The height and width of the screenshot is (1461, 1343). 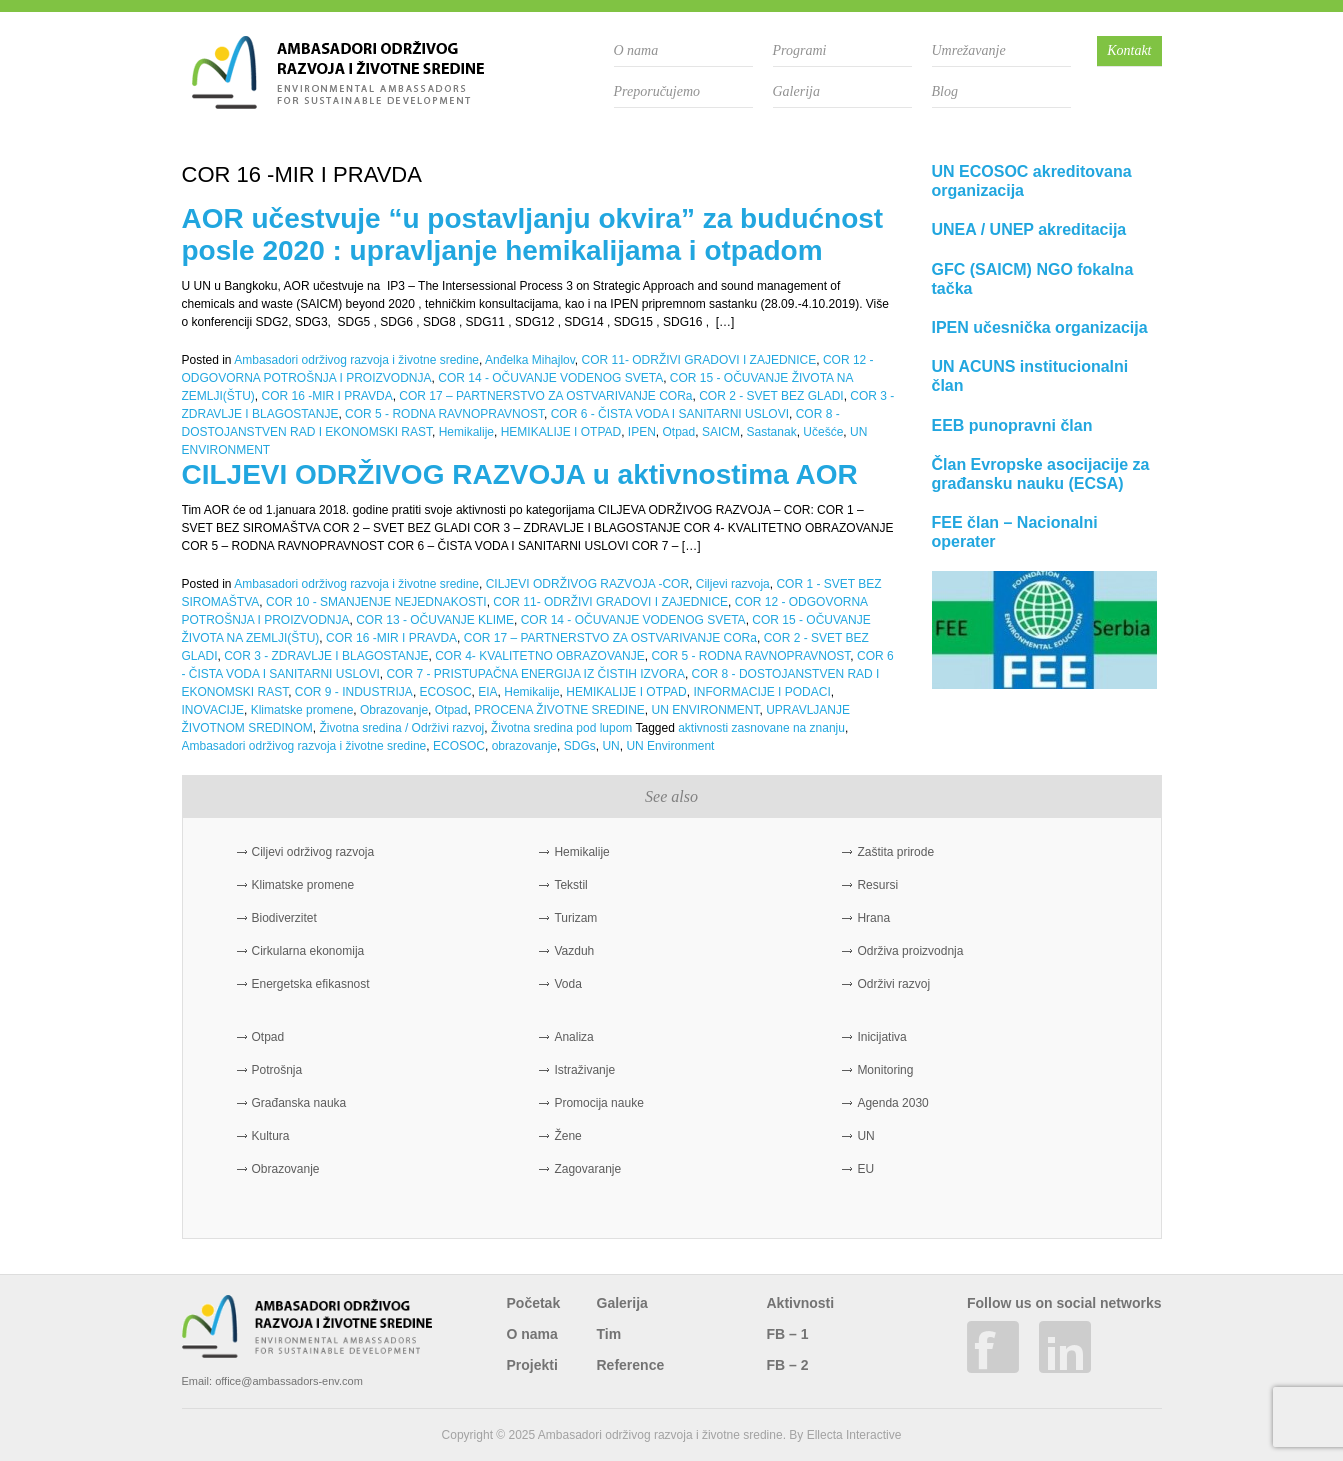 I want to click on COR 5 - RODNA RAVNOPRAVNOST, so click(x=444, y=414).